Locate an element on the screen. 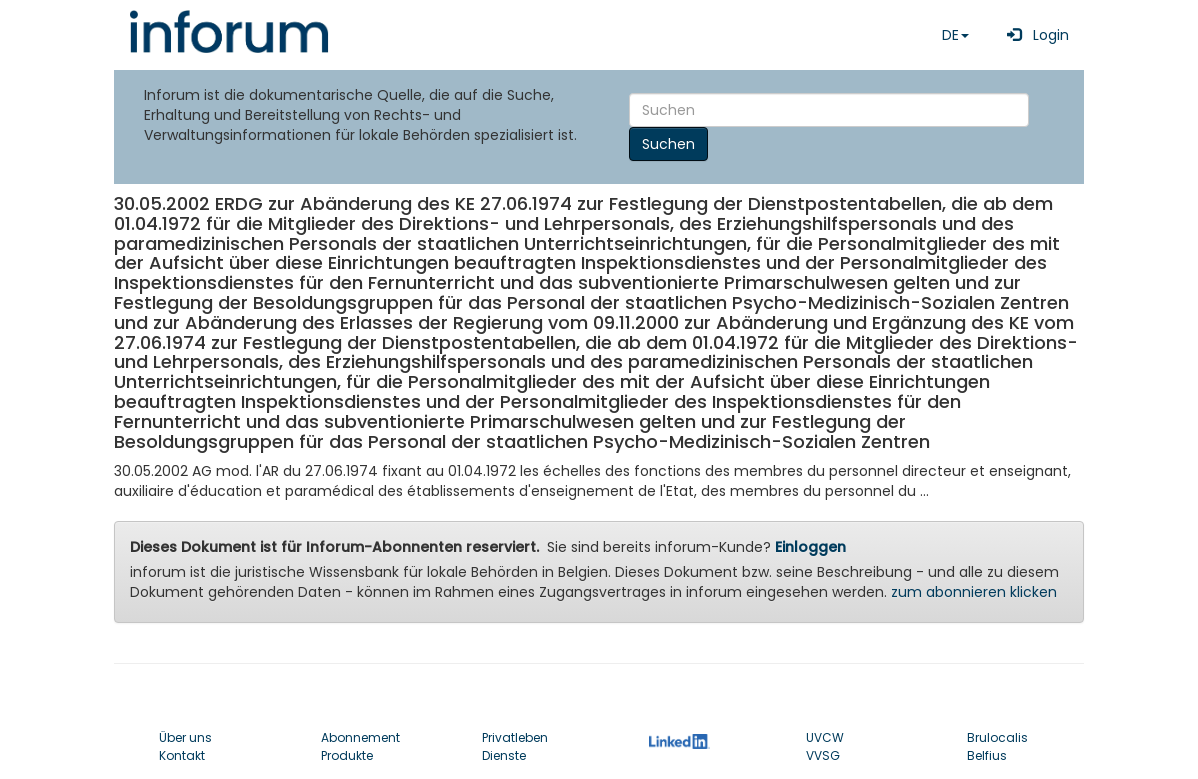  Belfius is located at coordinates (987, 755).